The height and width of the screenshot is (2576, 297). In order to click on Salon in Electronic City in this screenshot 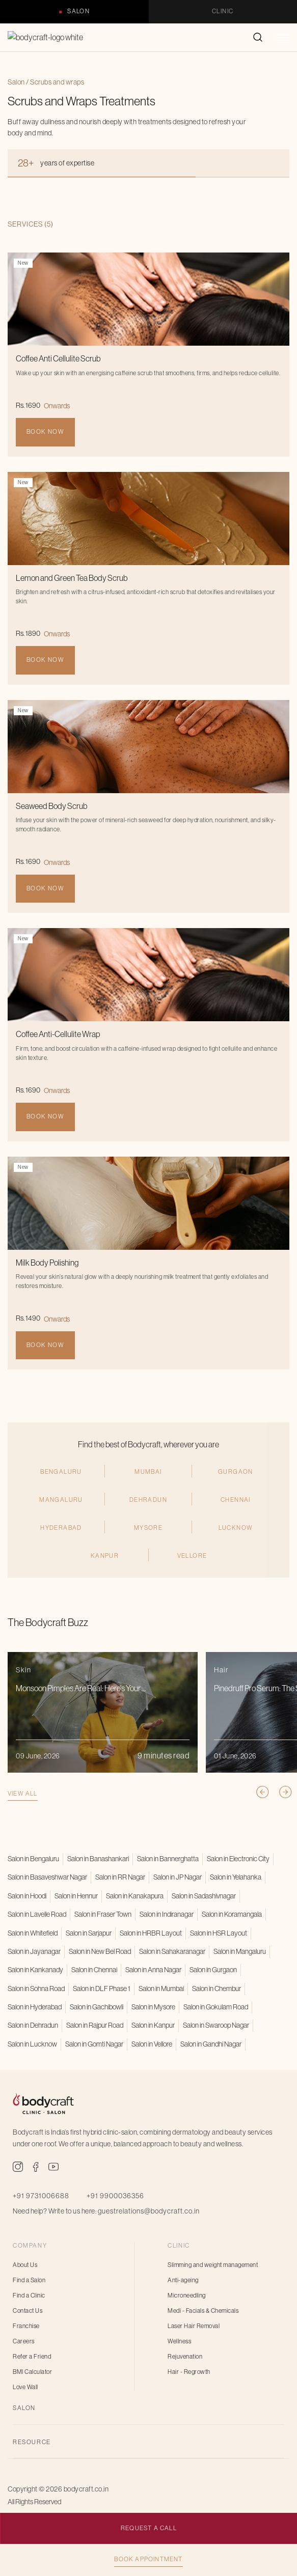, I will do `click(238, 1859)`.